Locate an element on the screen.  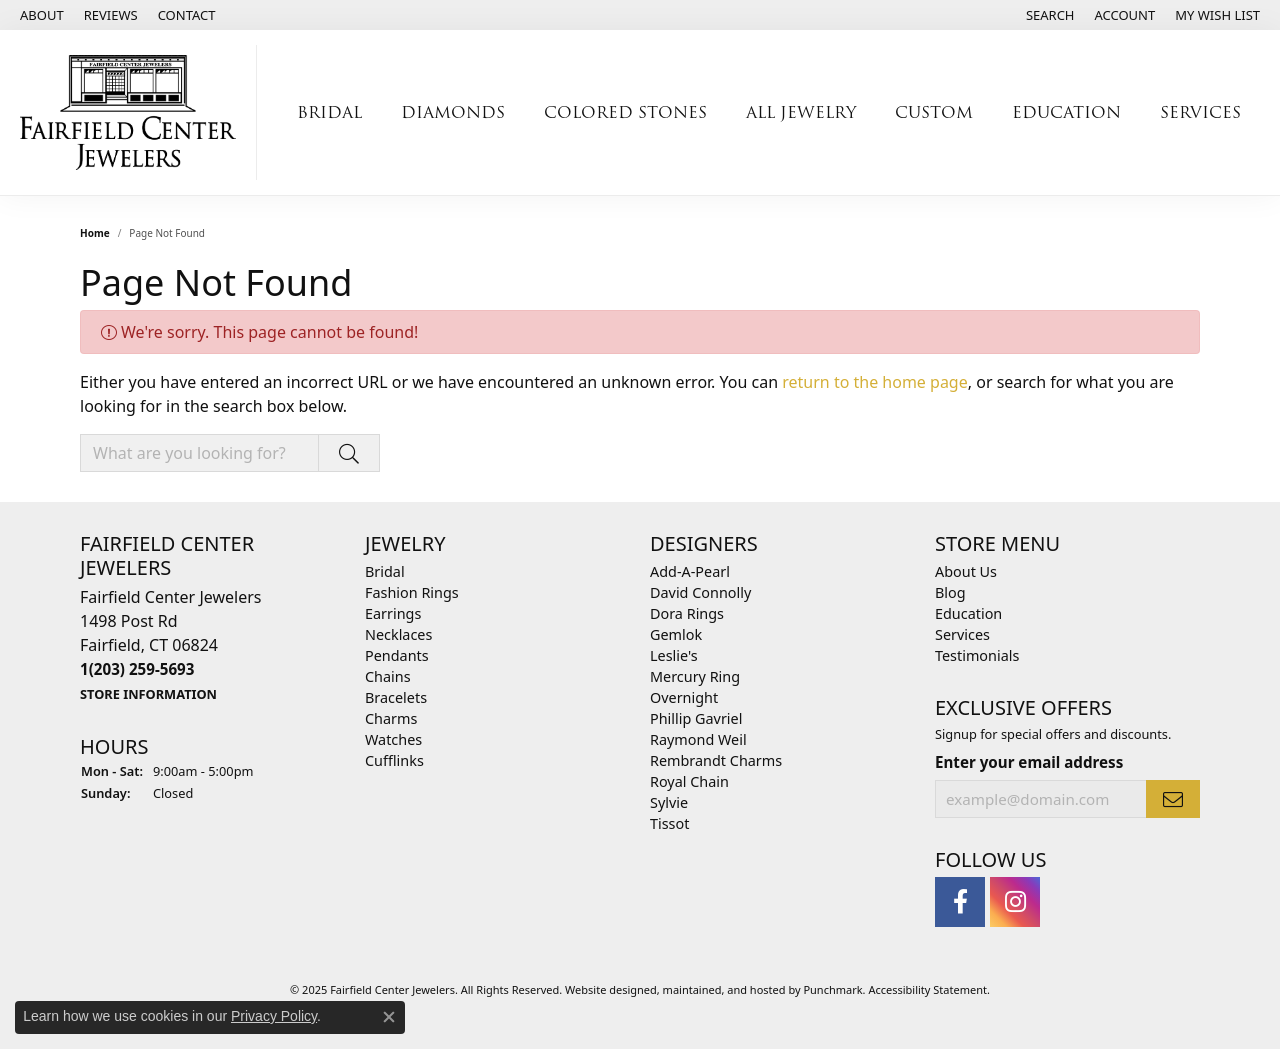
return to the home page is located at coordinates (875, 382).